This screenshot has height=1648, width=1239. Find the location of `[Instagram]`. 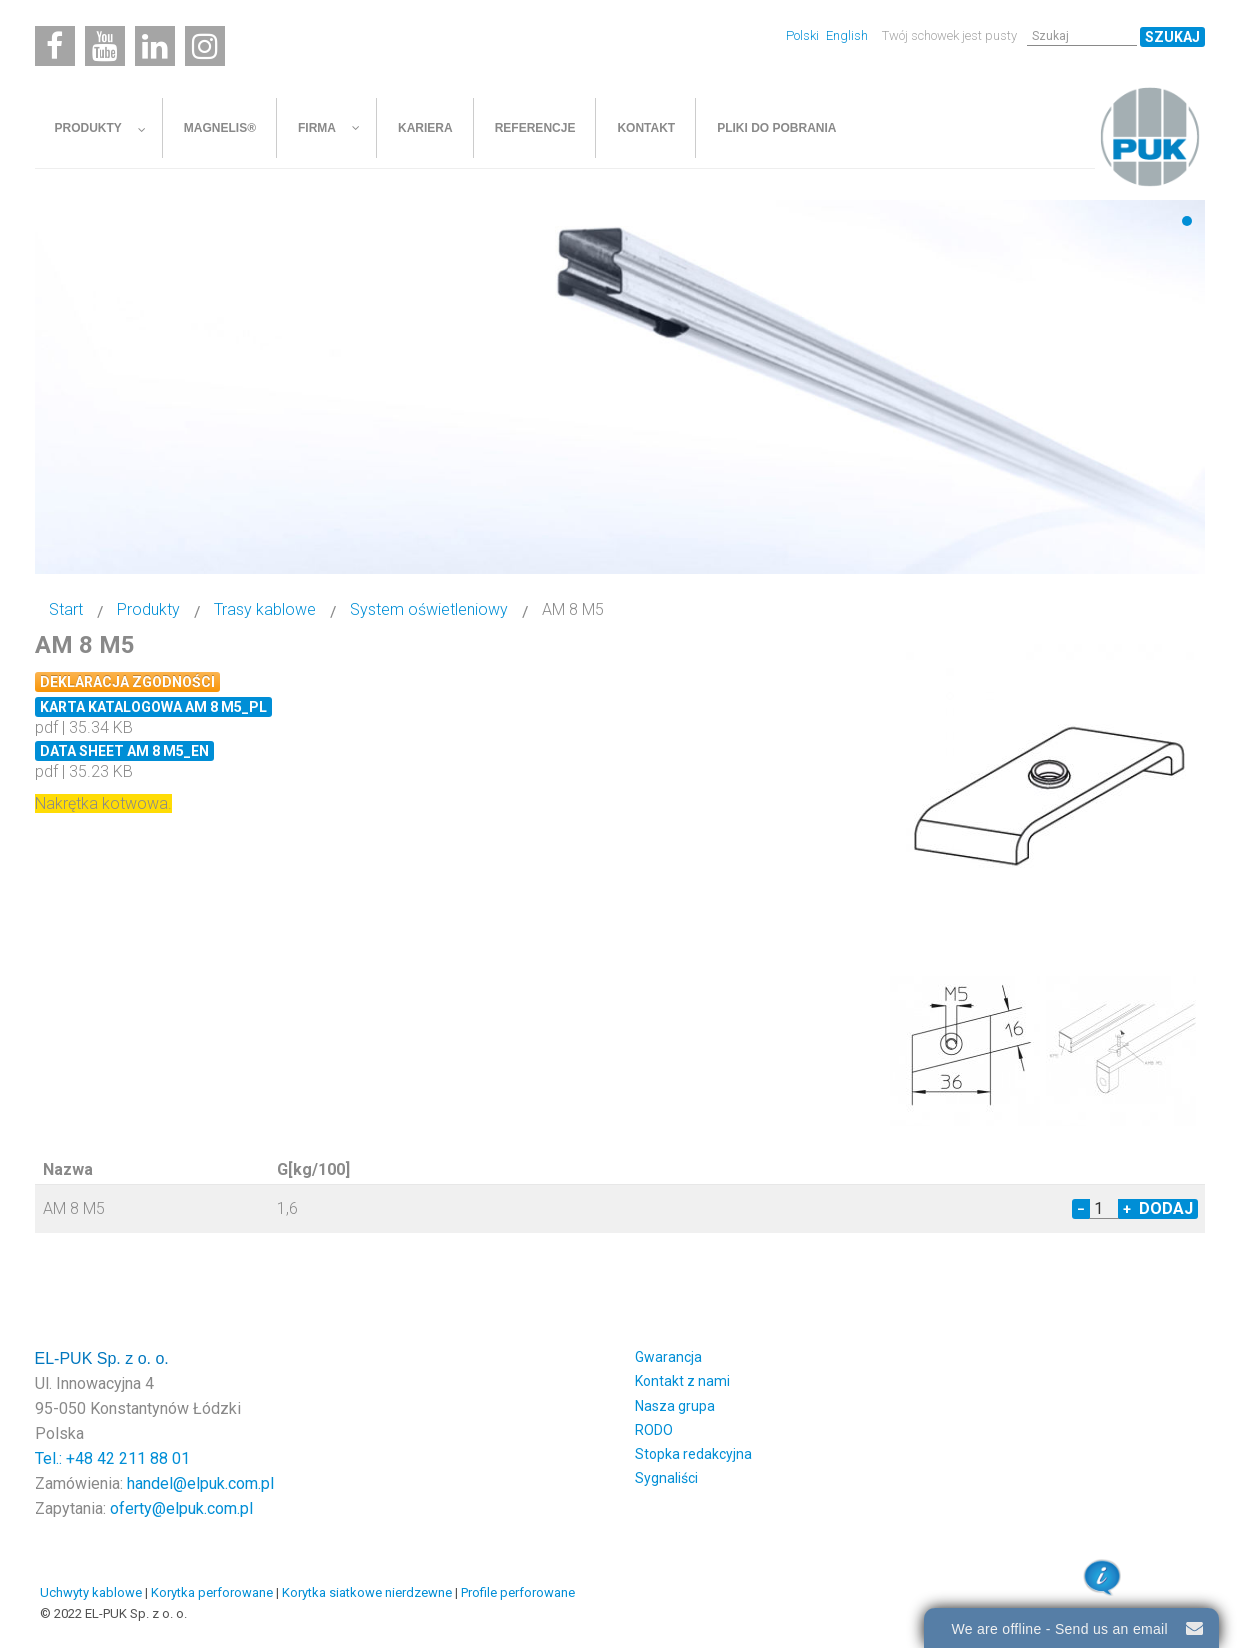

[Instagram] is located at coordinates (205, 46).